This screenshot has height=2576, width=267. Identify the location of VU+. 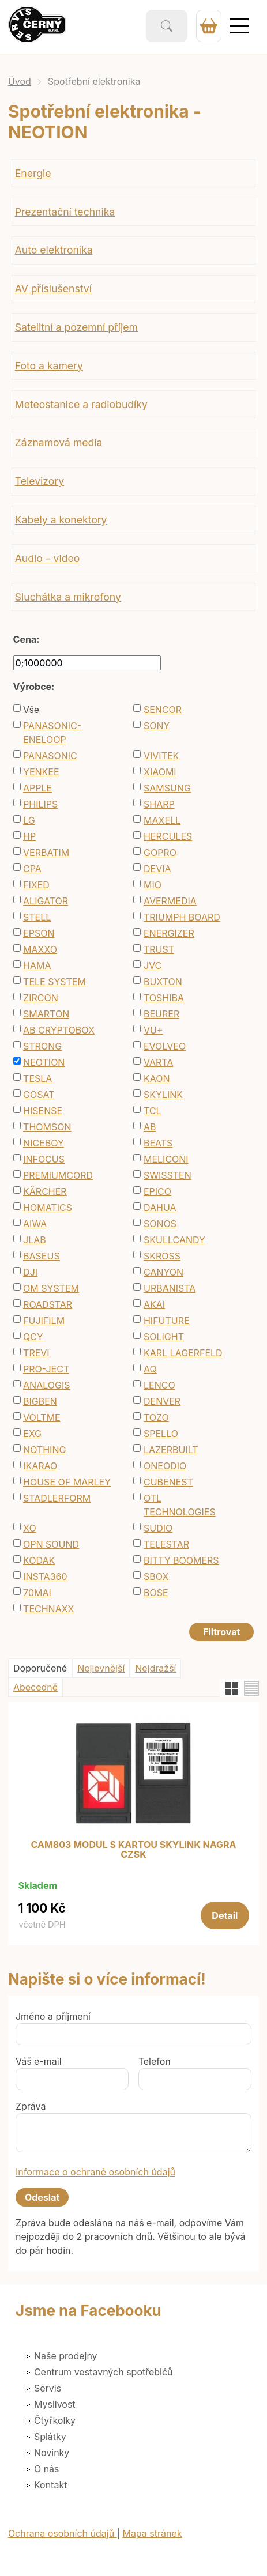
(153, 1030).